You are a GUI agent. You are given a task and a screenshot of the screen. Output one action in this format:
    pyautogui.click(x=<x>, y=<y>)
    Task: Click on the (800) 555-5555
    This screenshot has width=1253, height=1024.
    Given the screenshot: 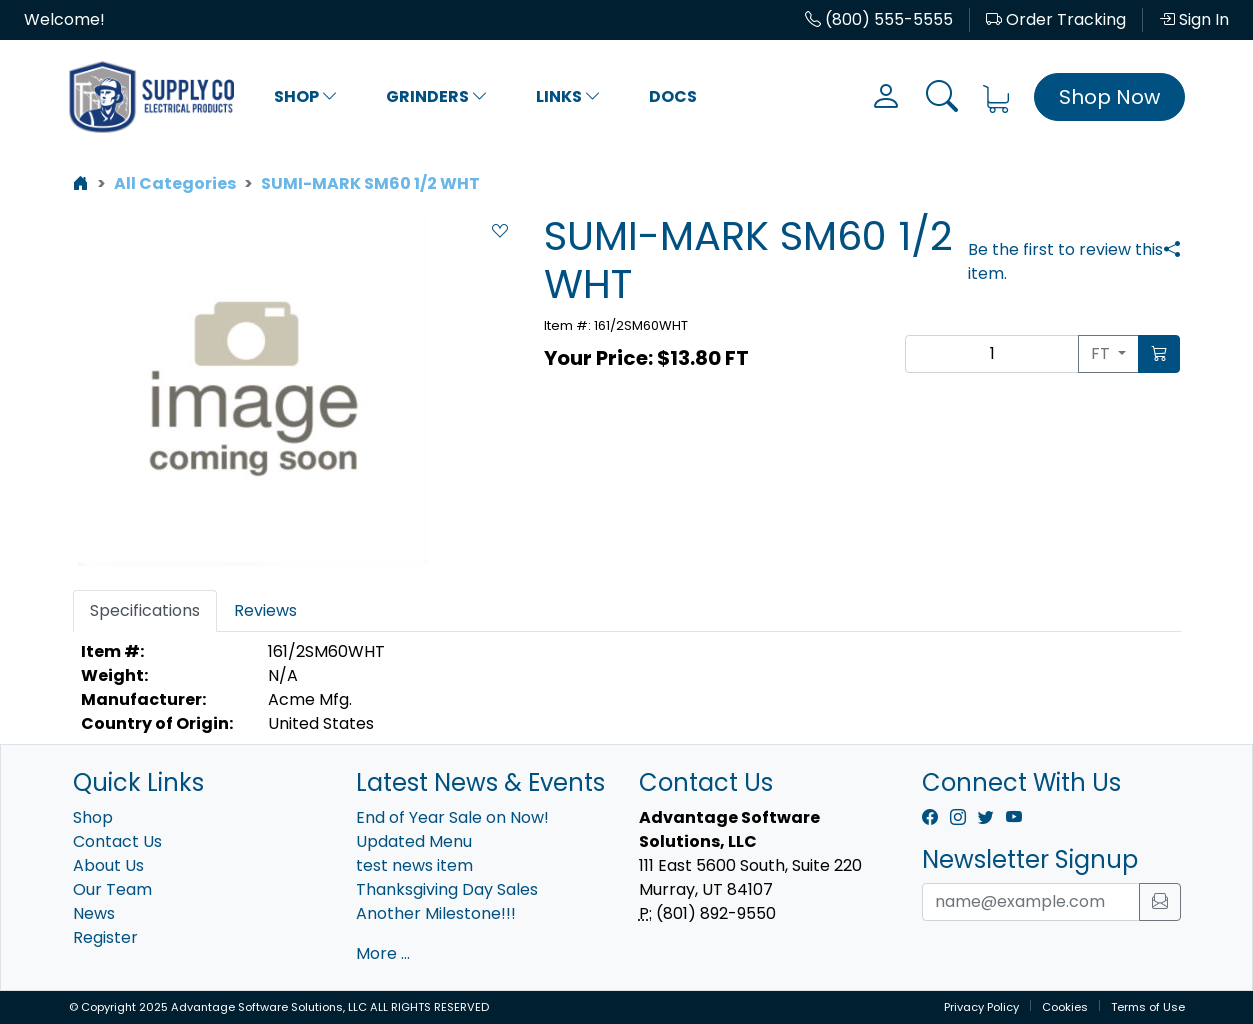 What is the action you would take?
    pyautogui.click(x=879, y=19)
    